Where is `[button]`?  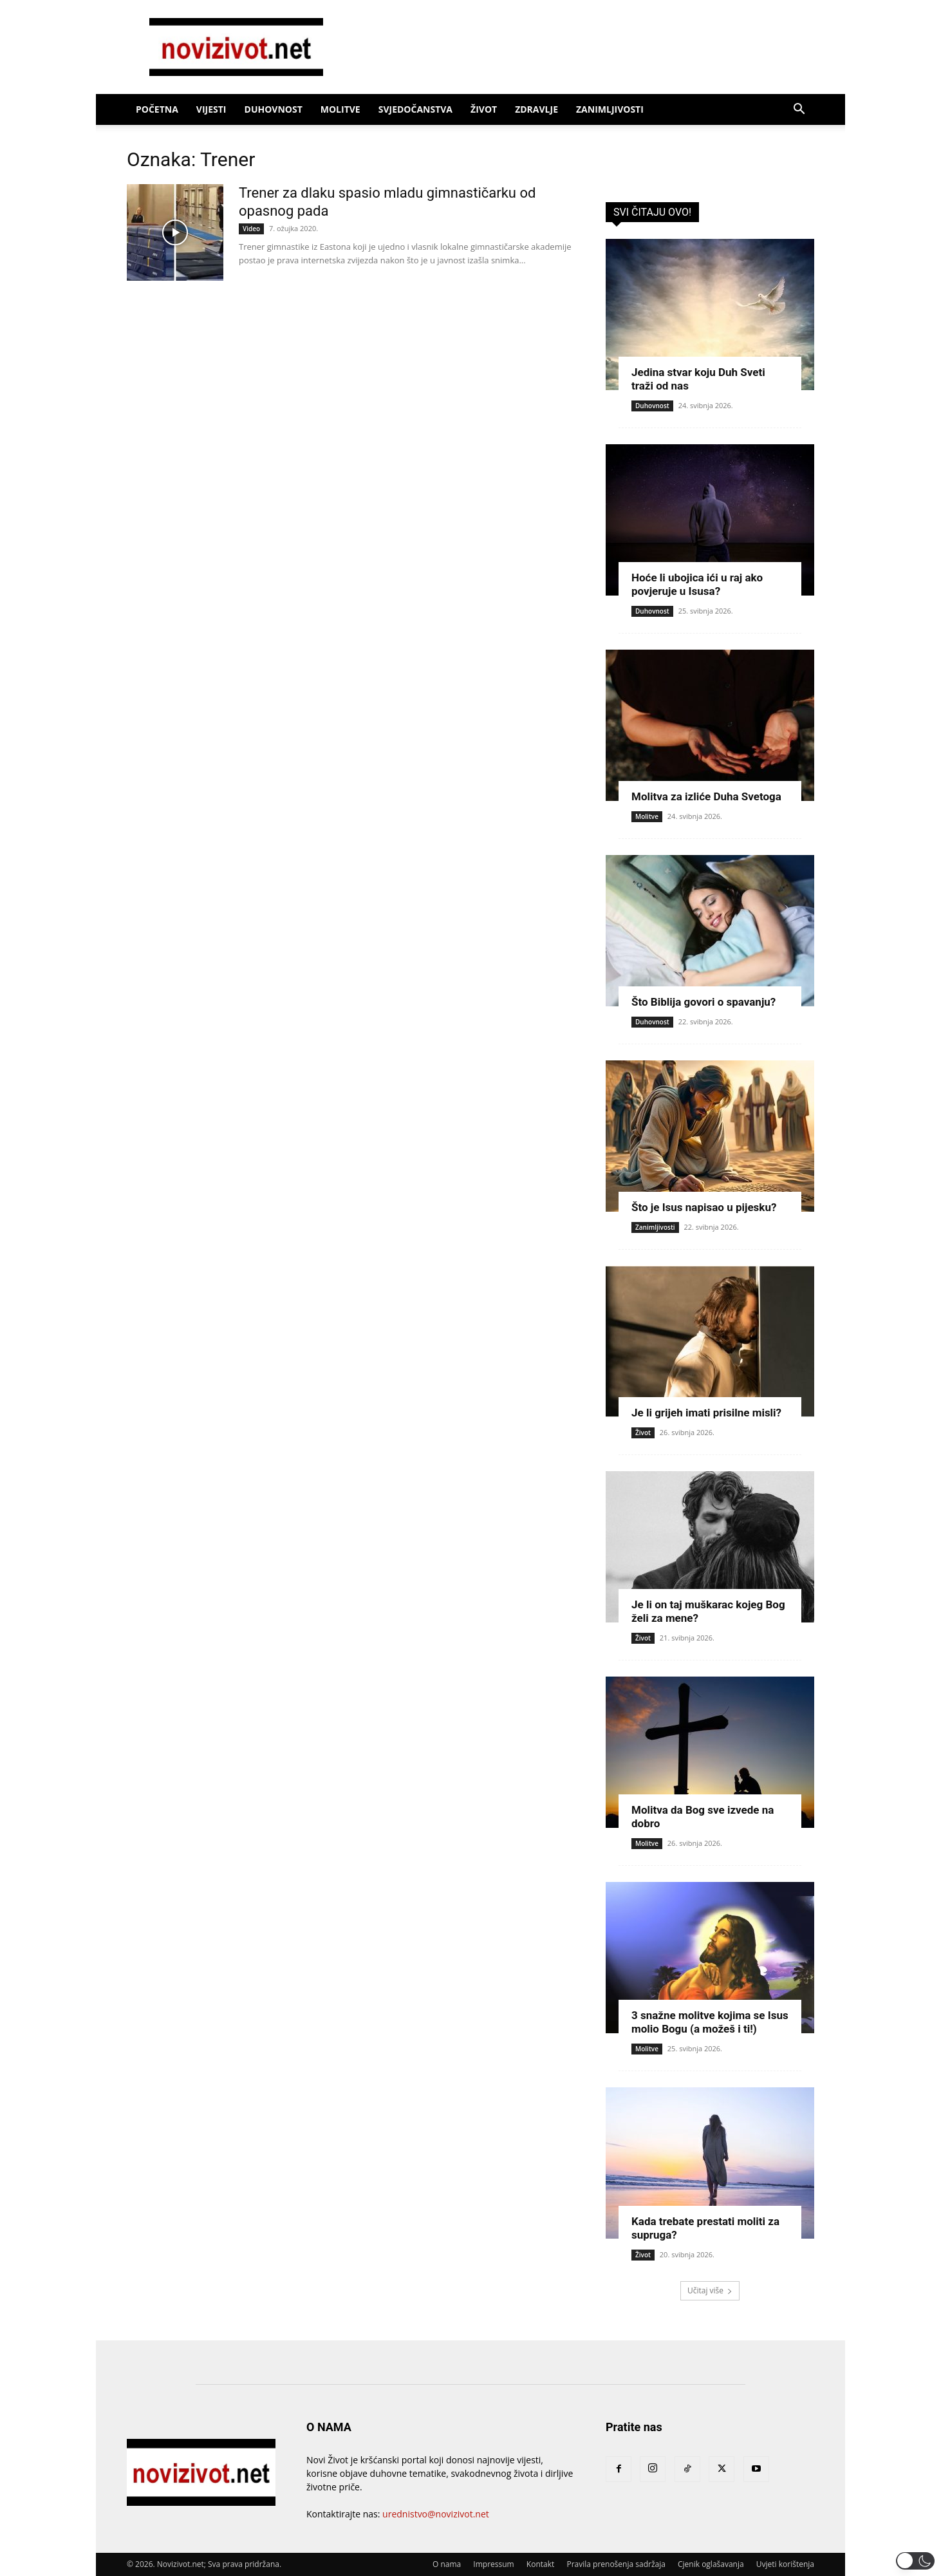
[button] is located at coordinates (798, 110).